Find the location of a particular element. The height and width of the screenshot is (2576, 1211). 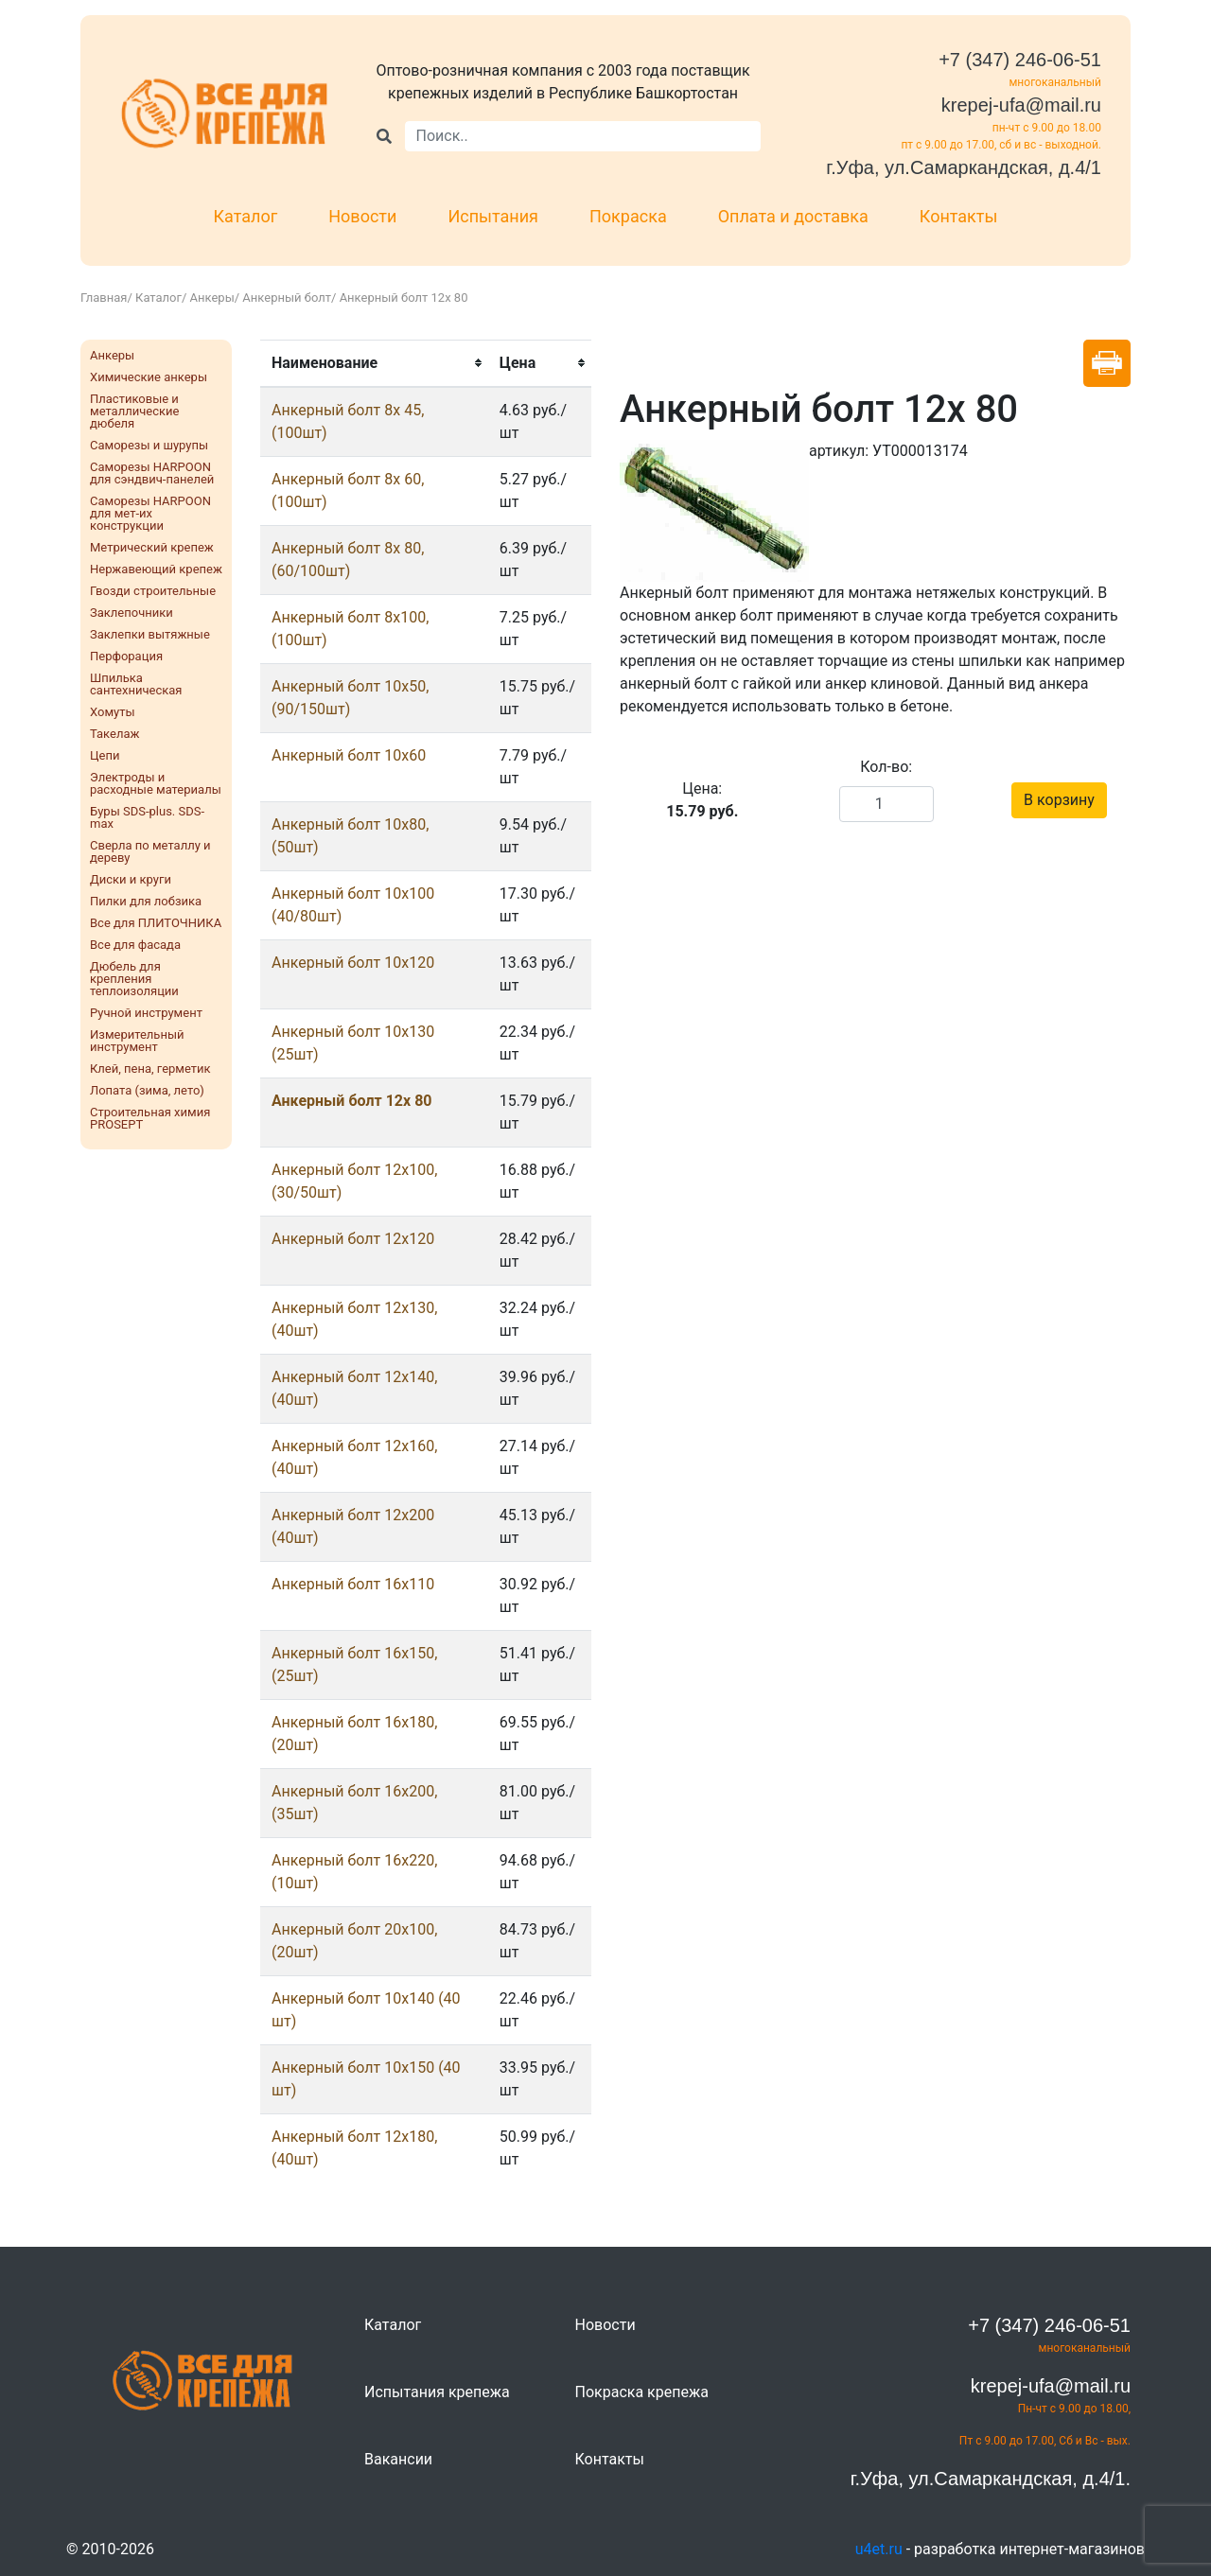

Анкерный болт 10x60 is located at coordinates (349, 755).